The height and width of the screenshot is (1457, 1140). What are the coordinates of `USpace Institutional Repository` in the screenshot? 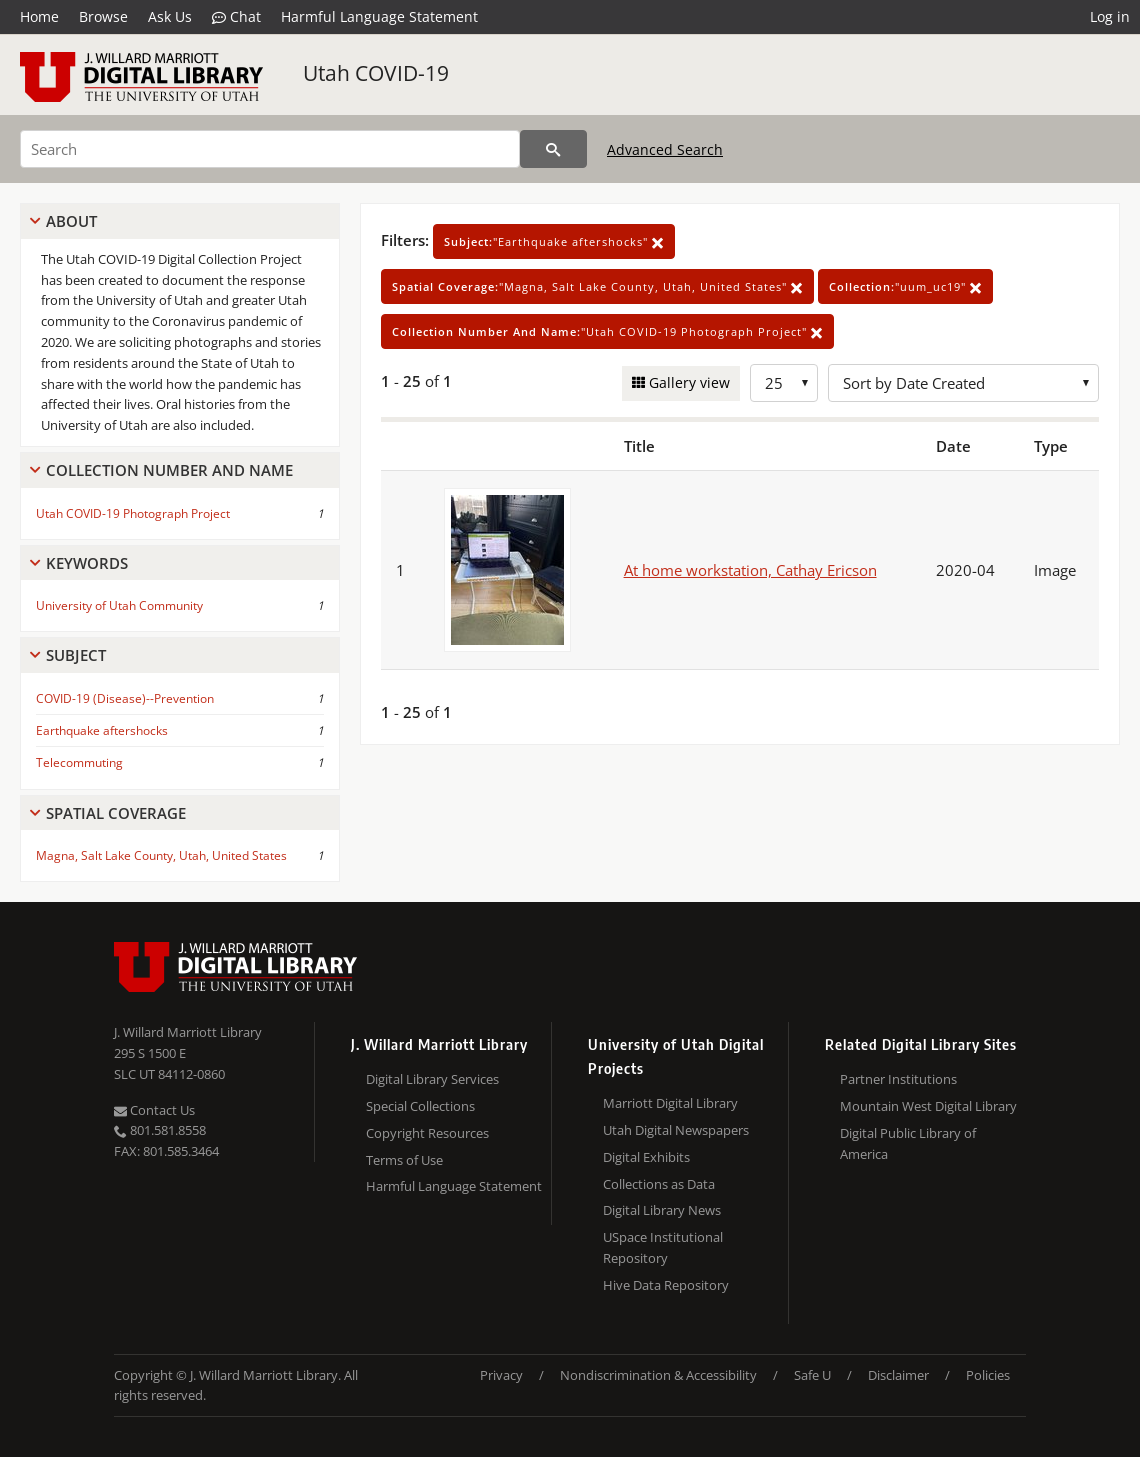 It's located at (663, 1247).